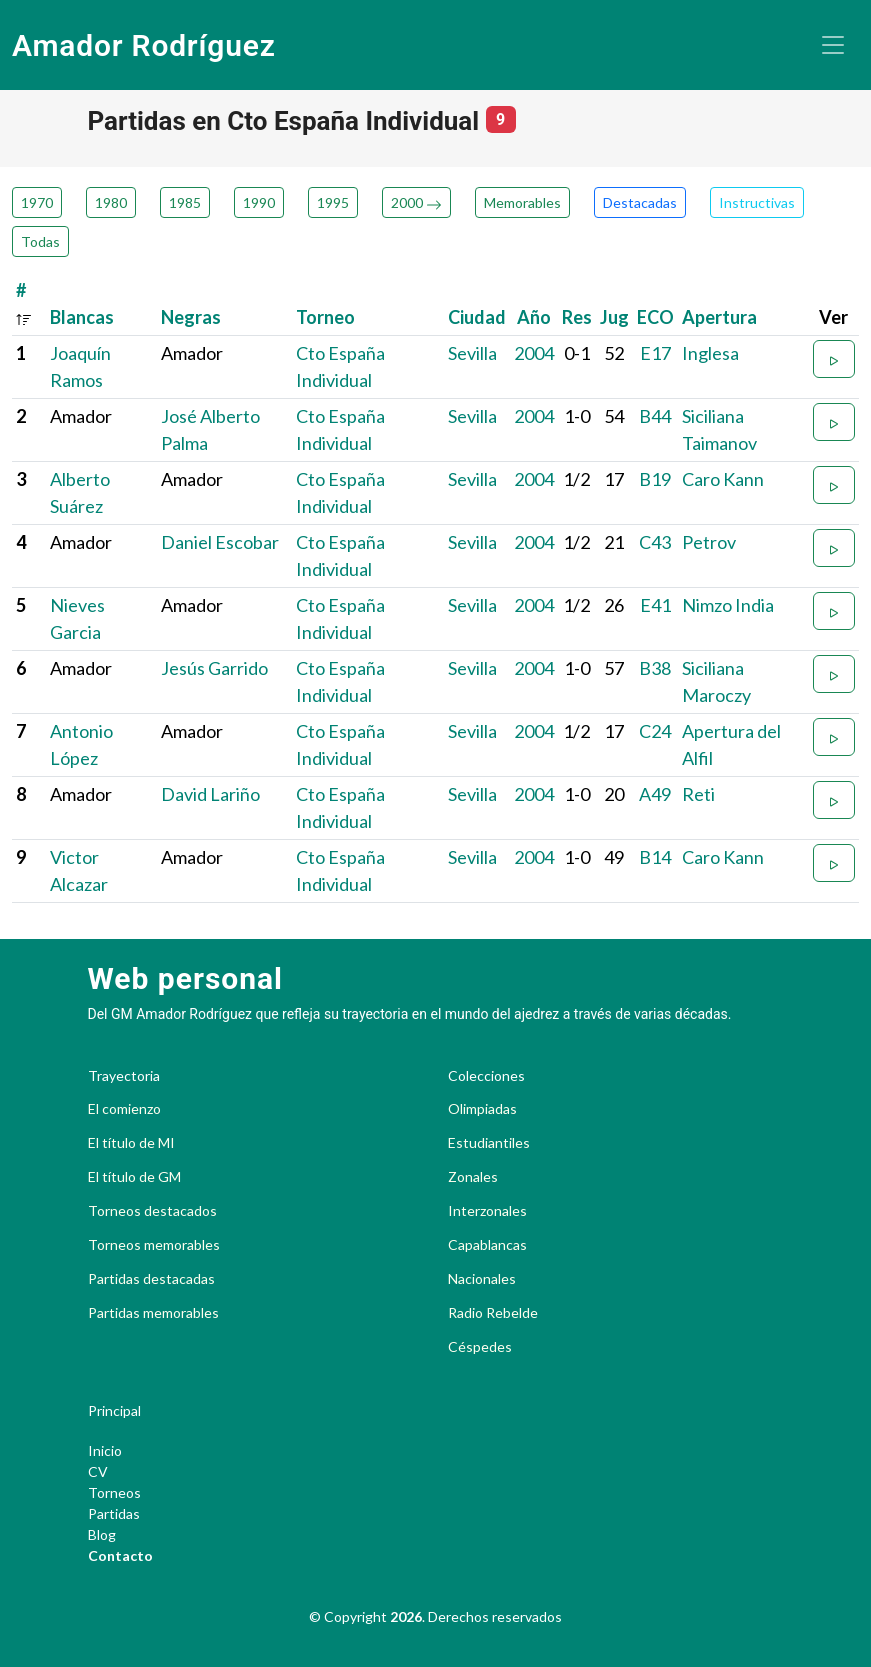 The width and height of the screenshot is (871, 1667). I want to click on Interzonales, so click(487, 1211).